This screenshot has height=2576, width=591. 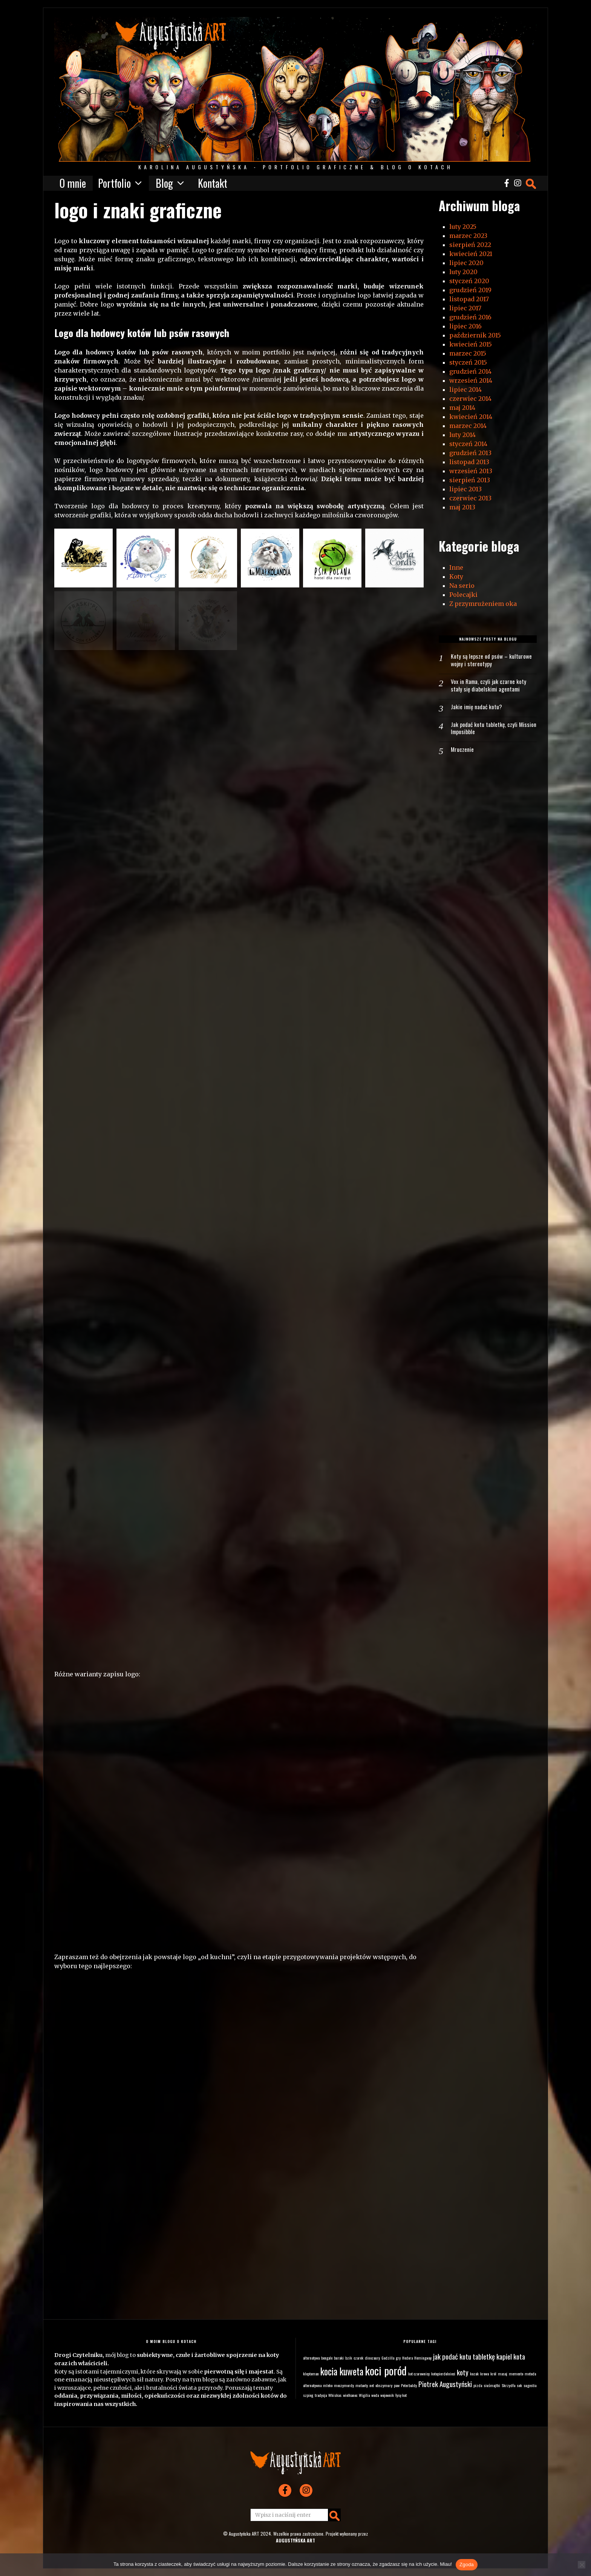 I want to click on kwiecień 2021, so click(x=470, y=254).